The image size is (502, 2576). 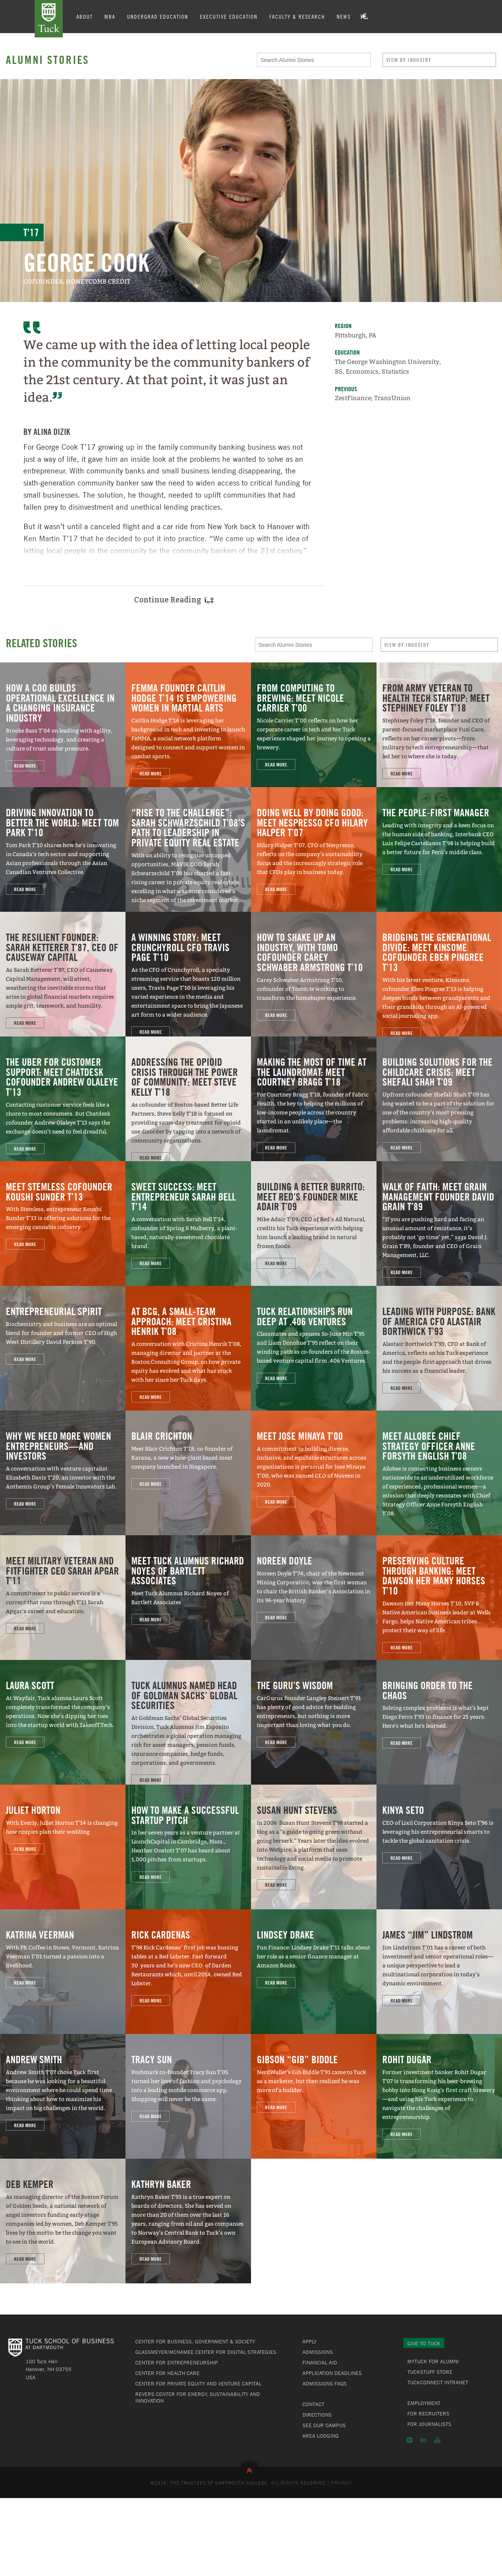 I want to click on Center for Business, Government & Society, so click(x=195, y=2341).